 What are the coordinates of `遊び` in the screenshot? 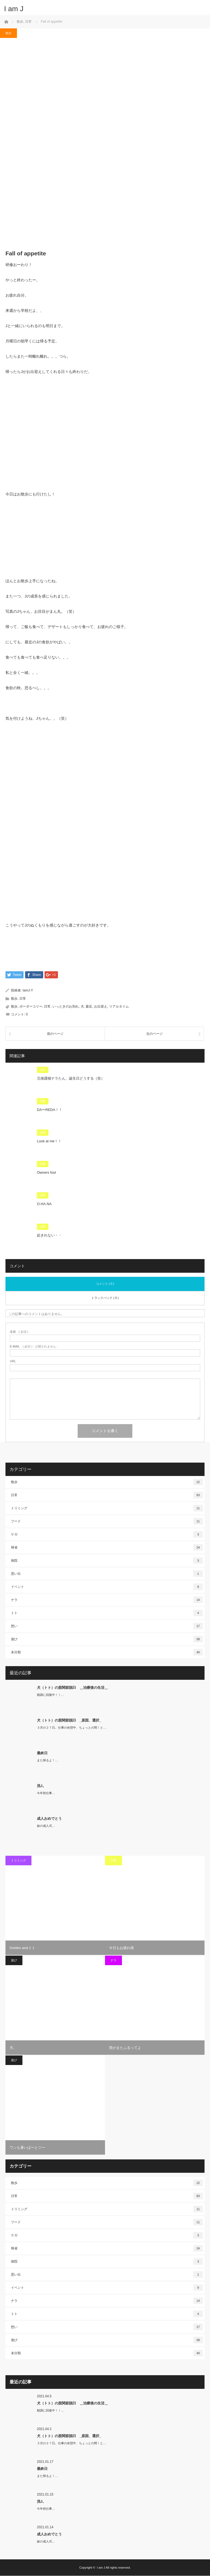 It's located at (107, 1639).